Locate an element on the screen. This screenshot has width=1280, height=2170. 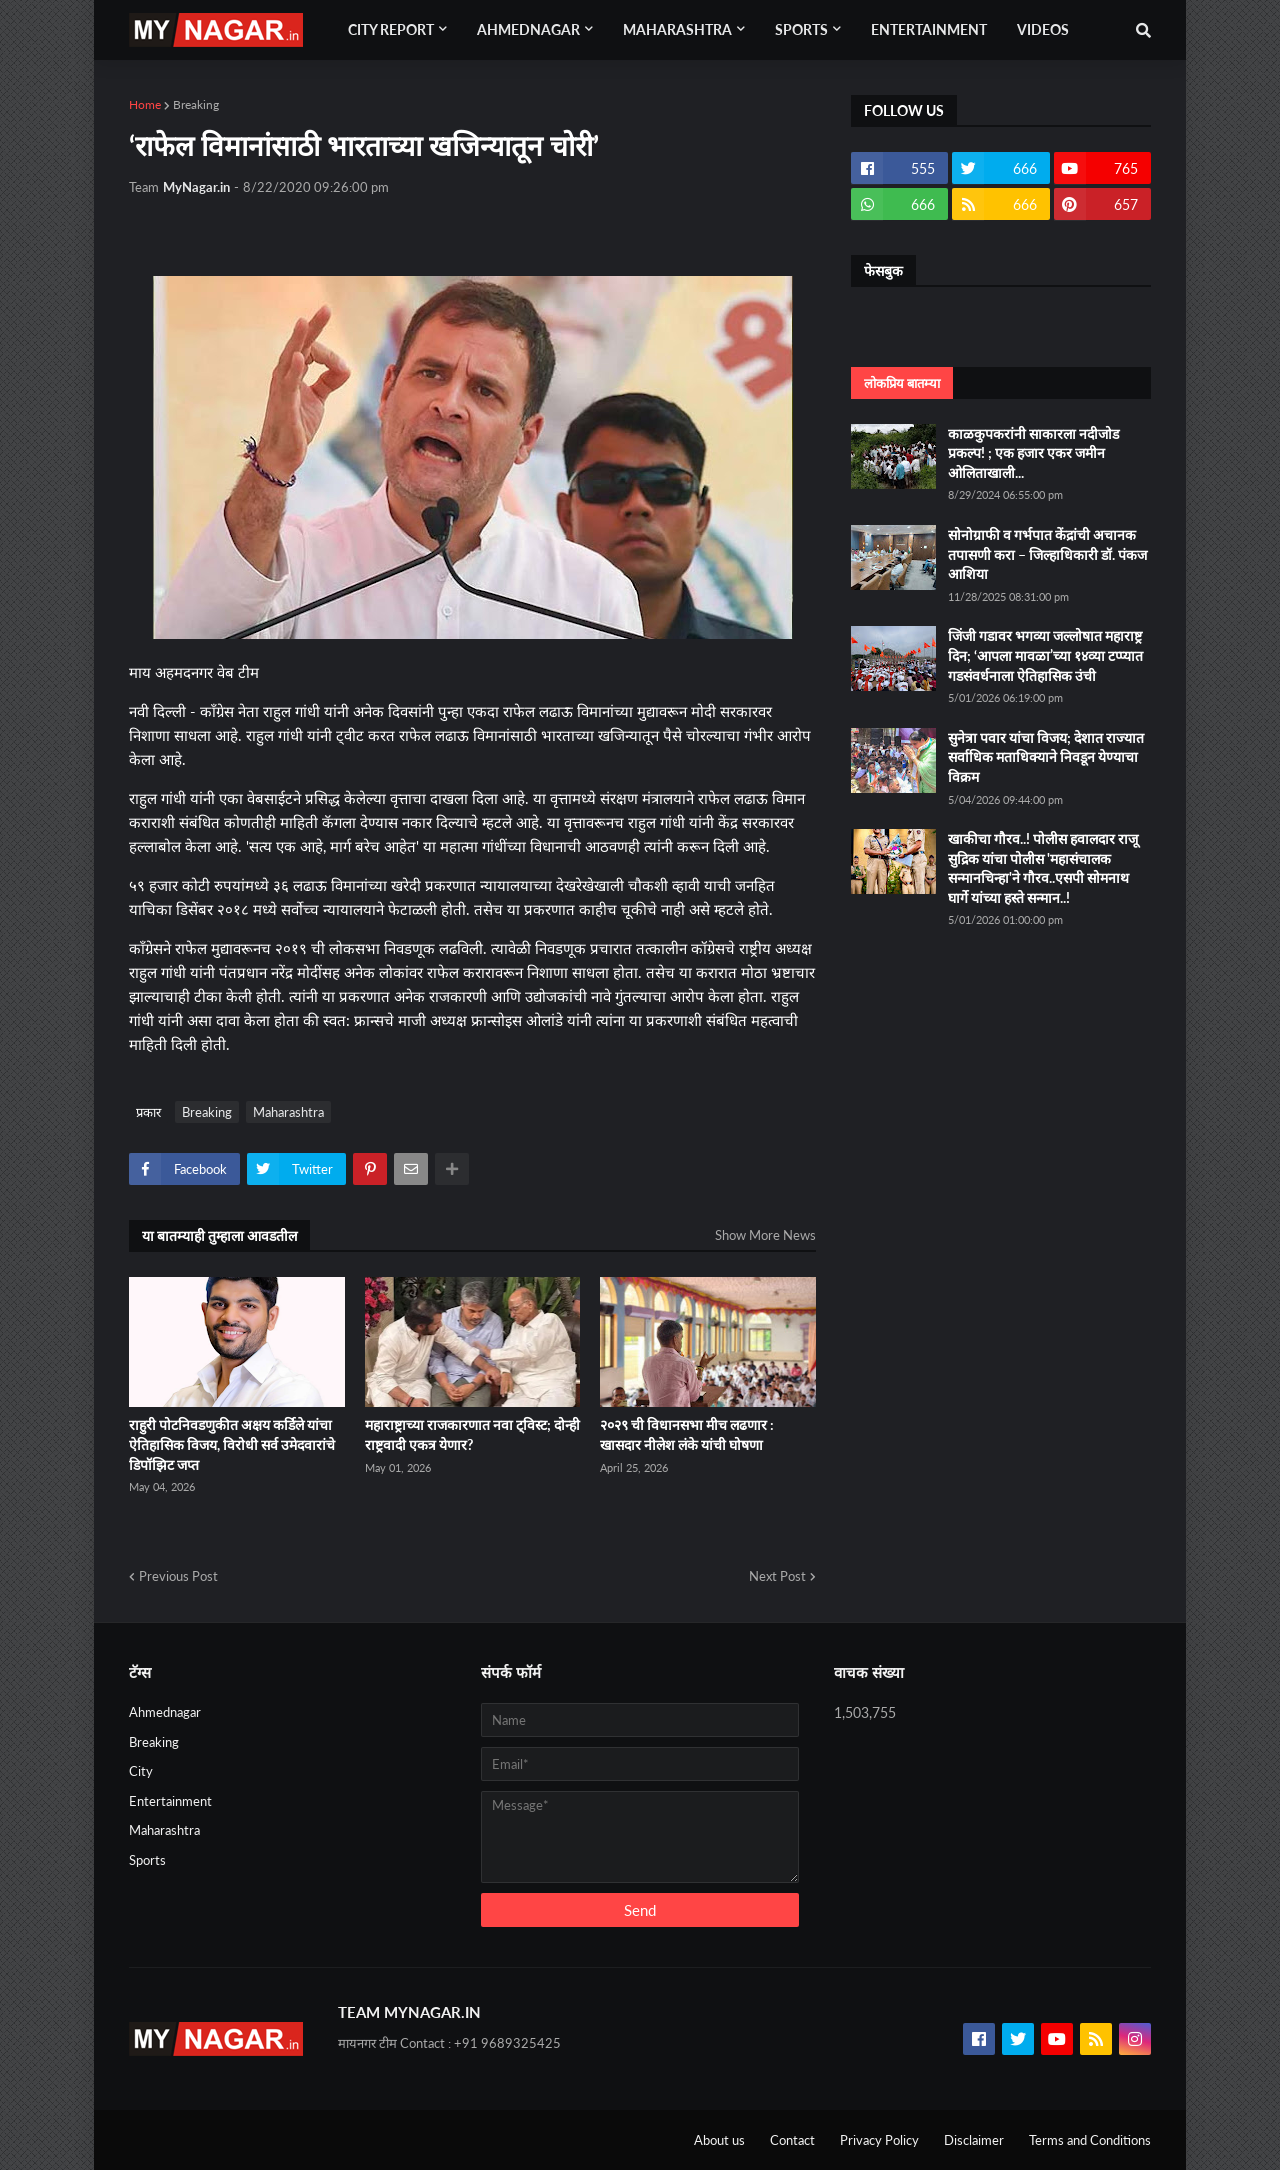
Next Post is located at coordinates (777, 1576).